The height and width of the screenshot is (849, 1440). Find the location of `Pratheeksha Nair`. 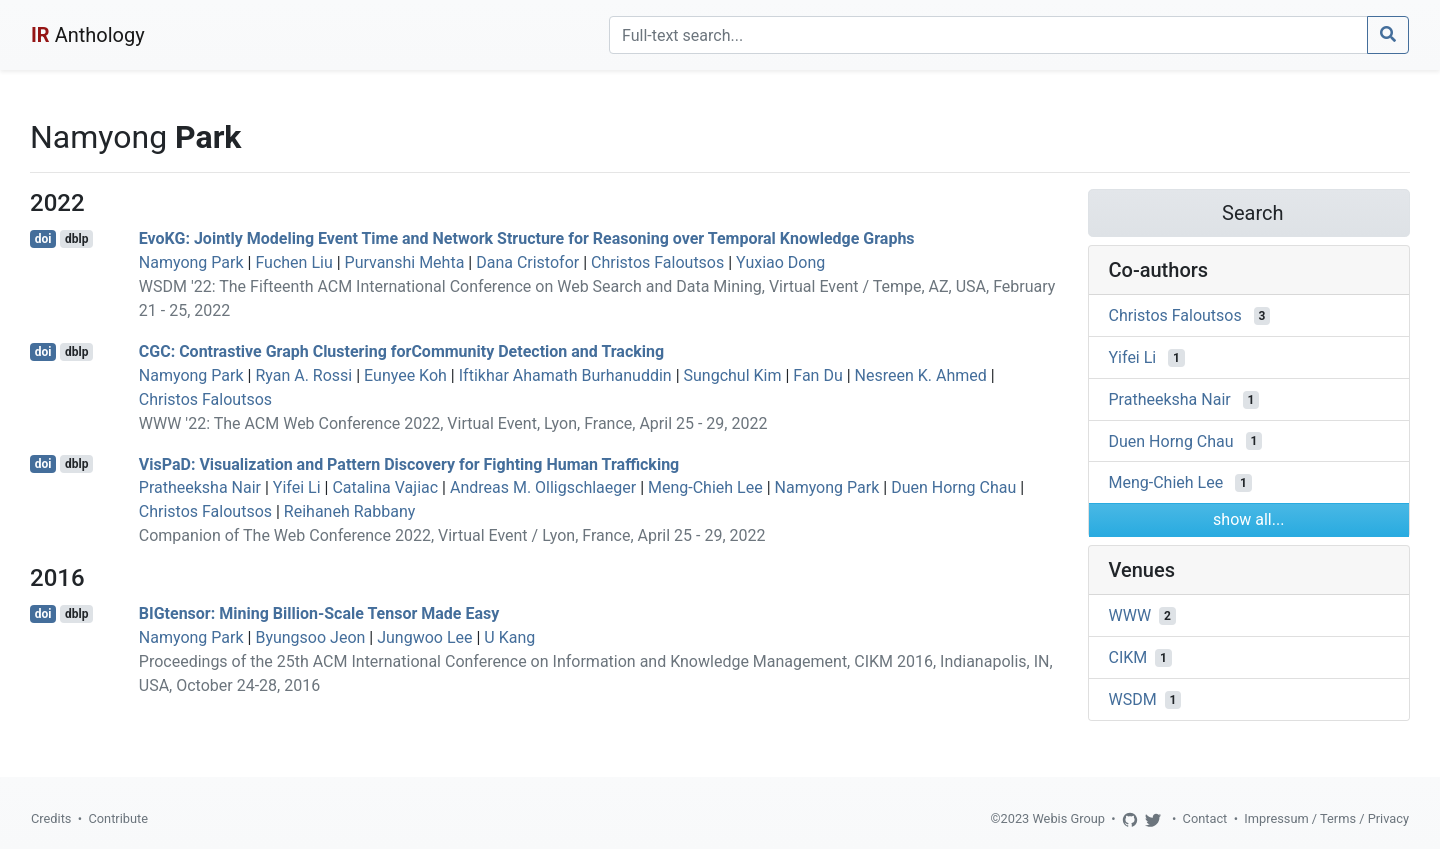

Pratheeksha Nair is located at coordinates (200, 487).